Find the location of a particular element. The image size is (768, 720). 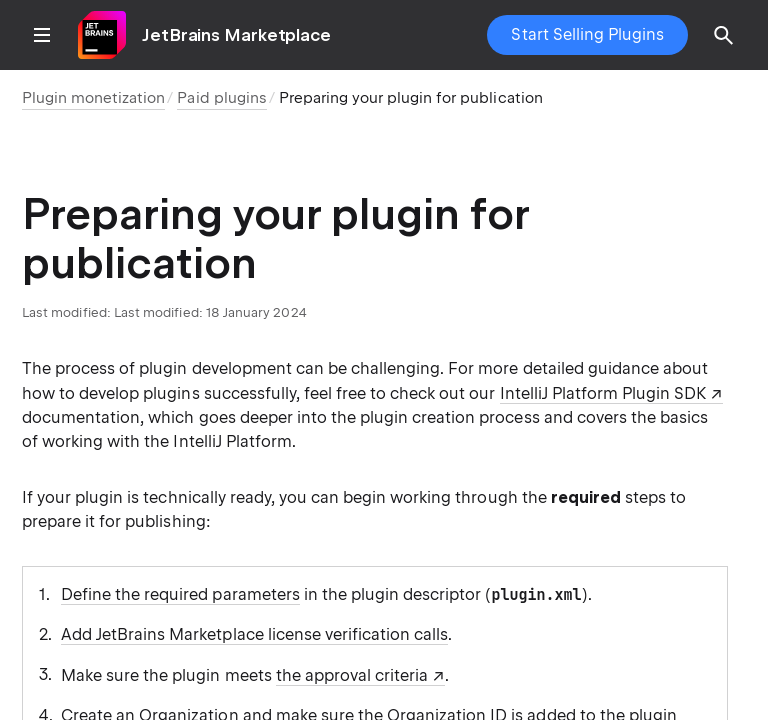

IntelliJ Platform Plugin SDK is located at coordinates (603, 393).